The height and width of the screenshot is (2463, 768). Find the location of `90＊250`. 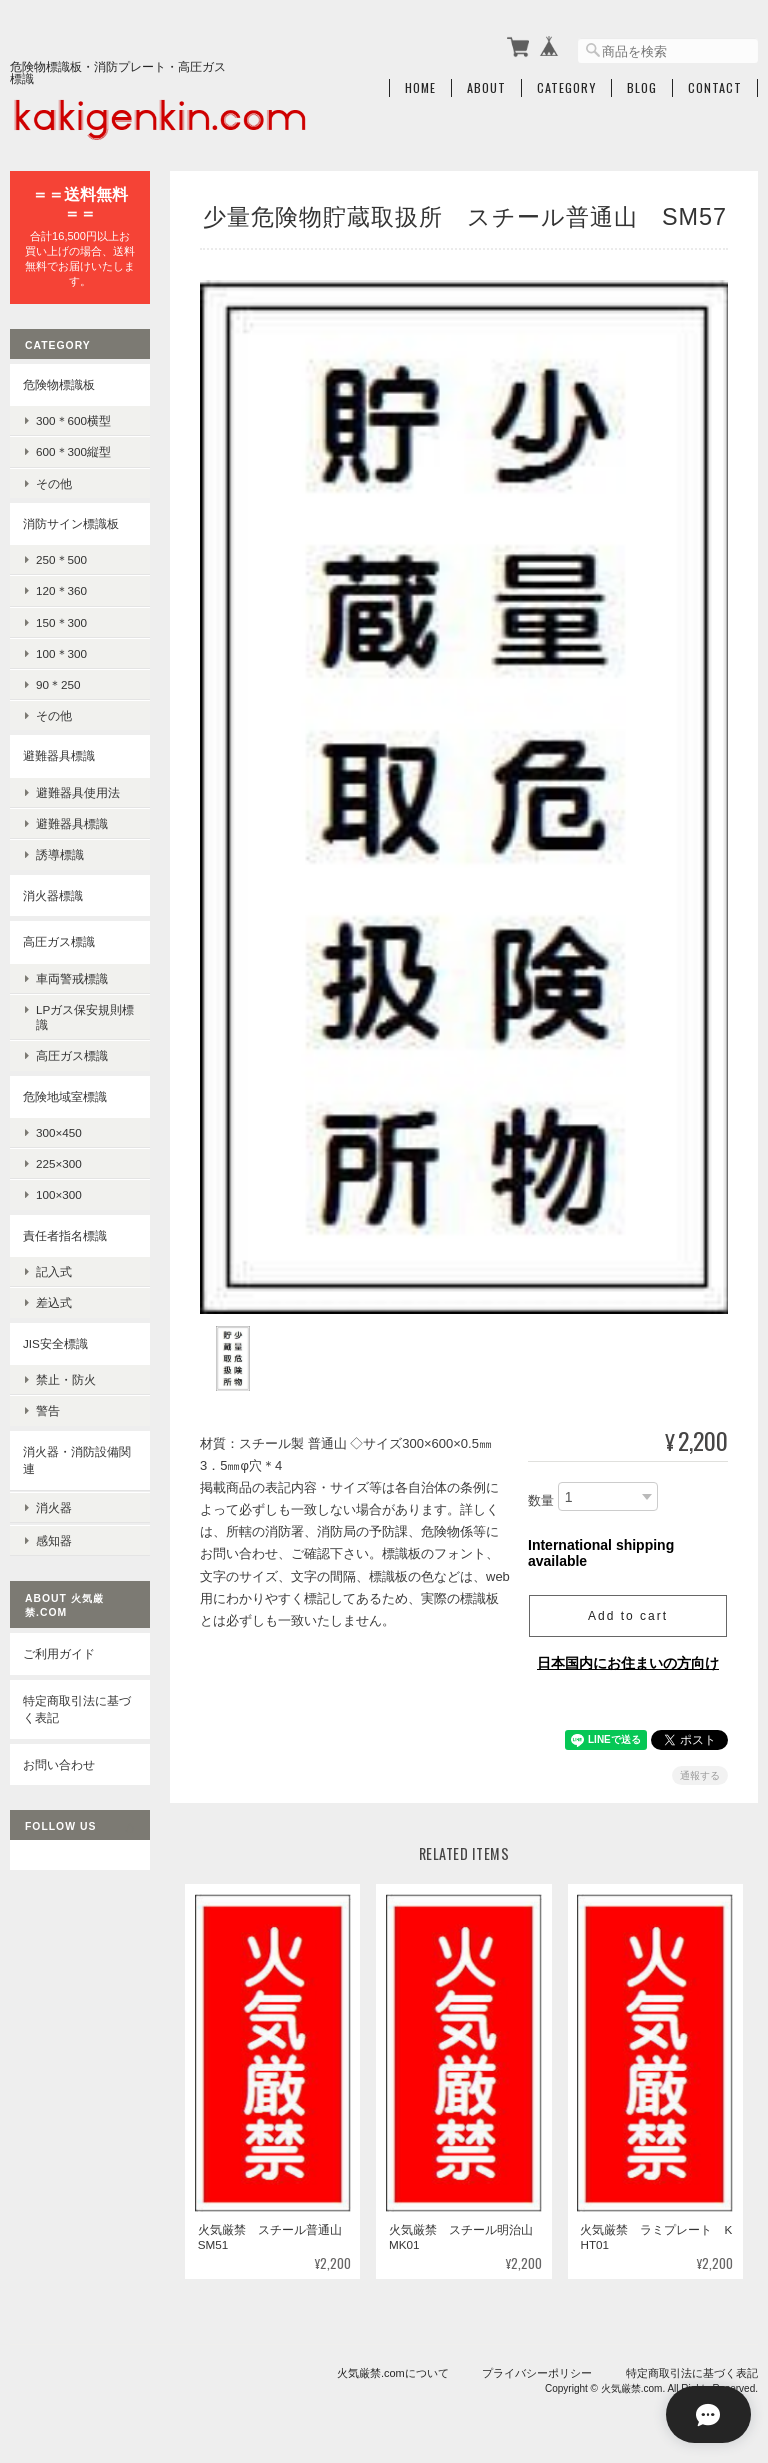

90＊250 is located at coordinates (58, 683).